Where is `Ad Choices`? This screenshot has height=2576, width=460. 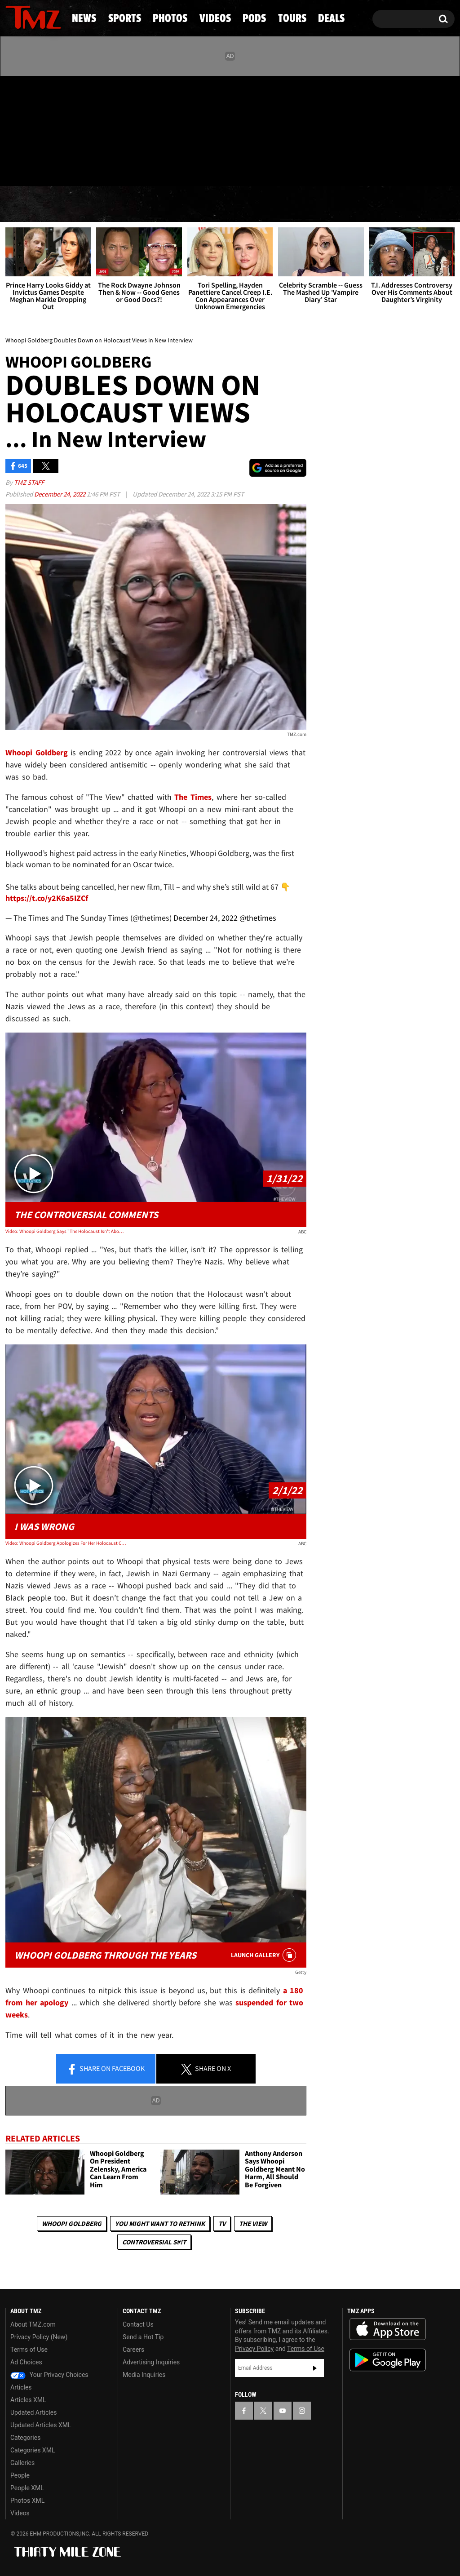
Ad Choices is located at coordinates (26, 2362).